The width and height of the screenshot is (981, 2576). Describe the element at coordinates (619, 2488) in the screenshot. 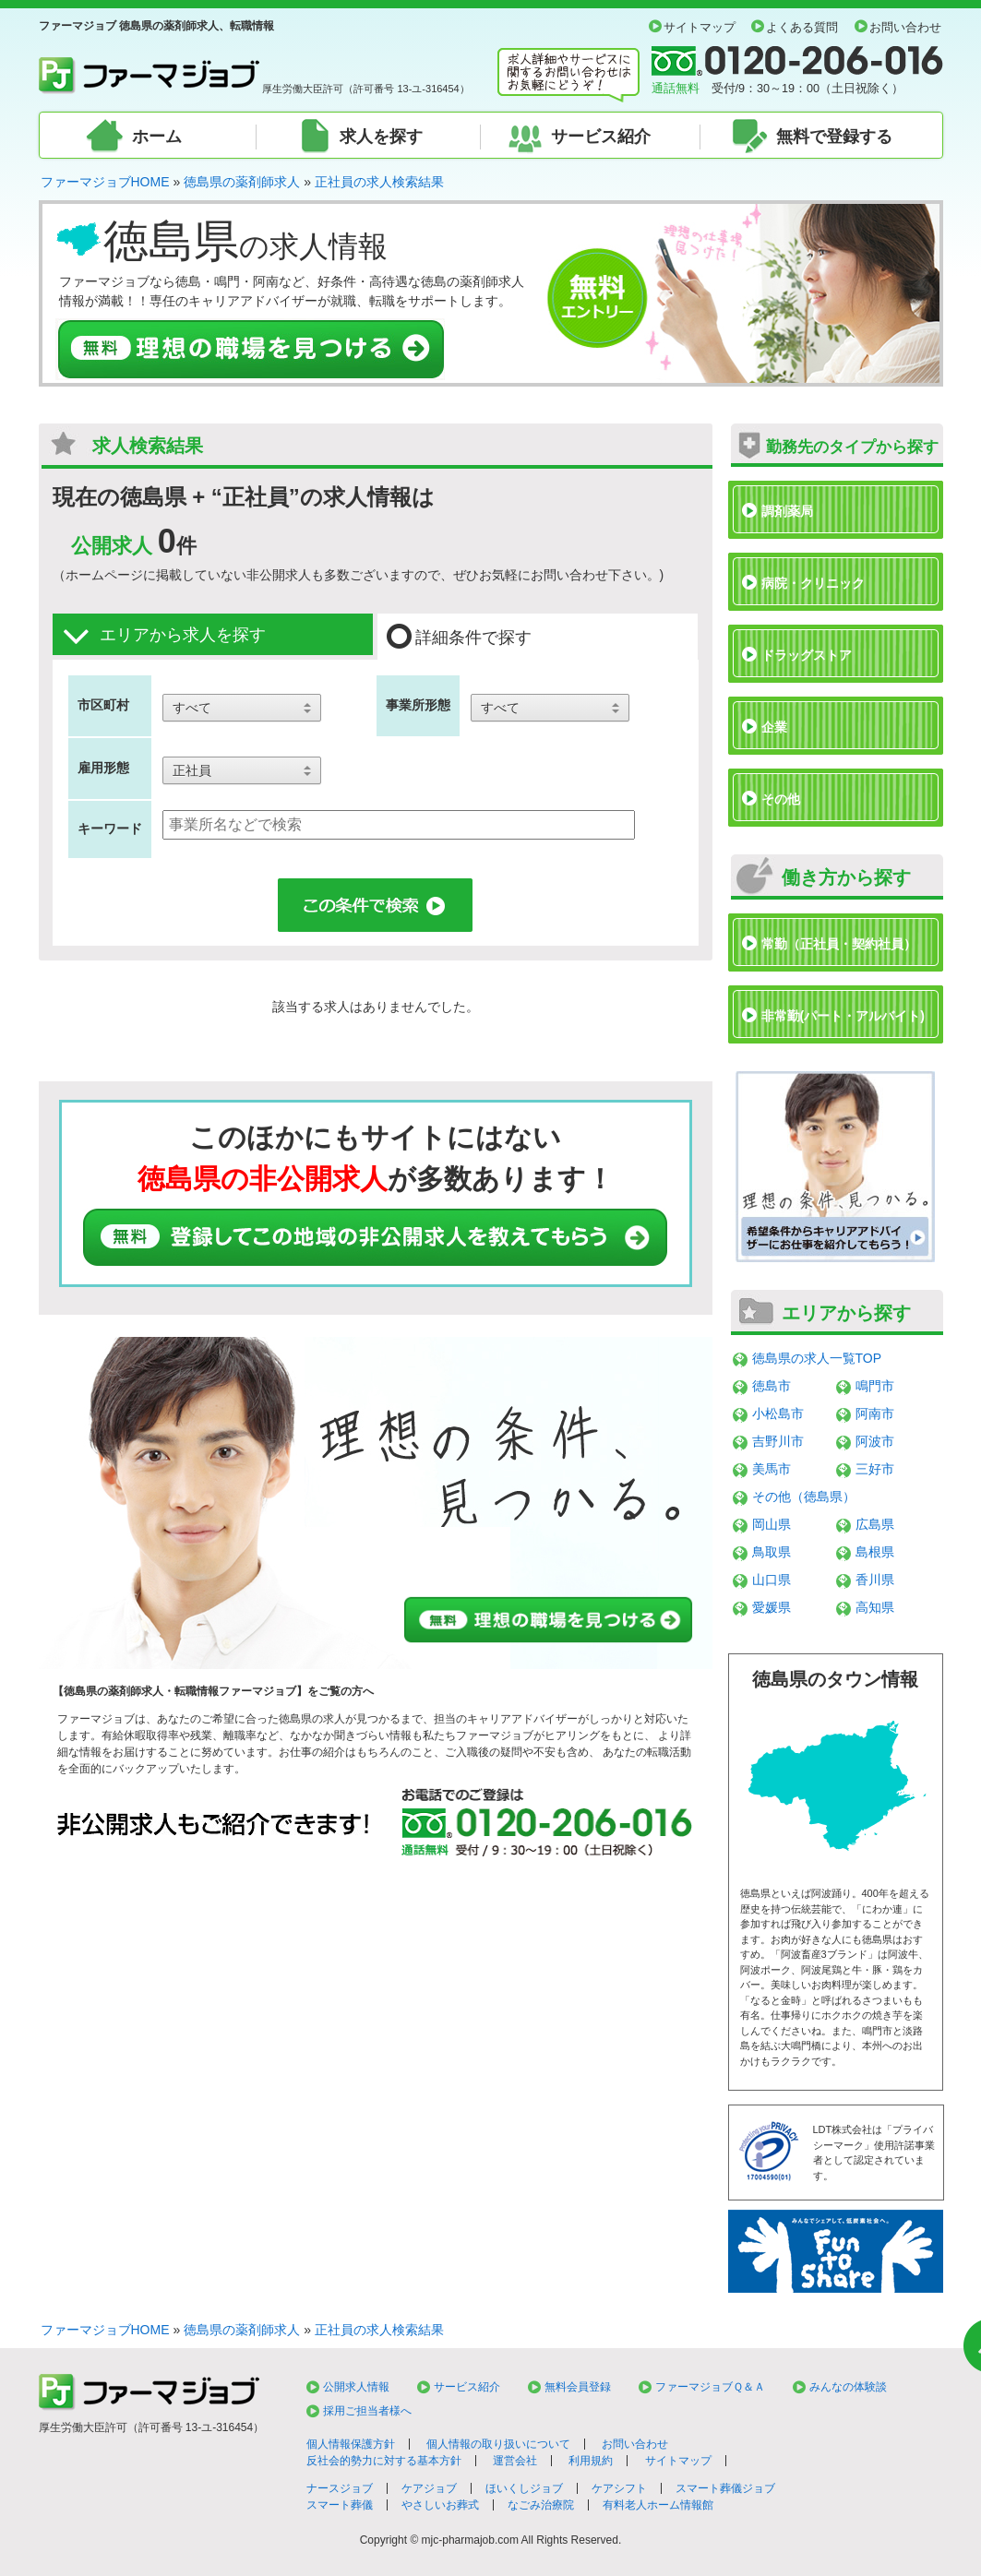

I see `ケアシフト` at that location.